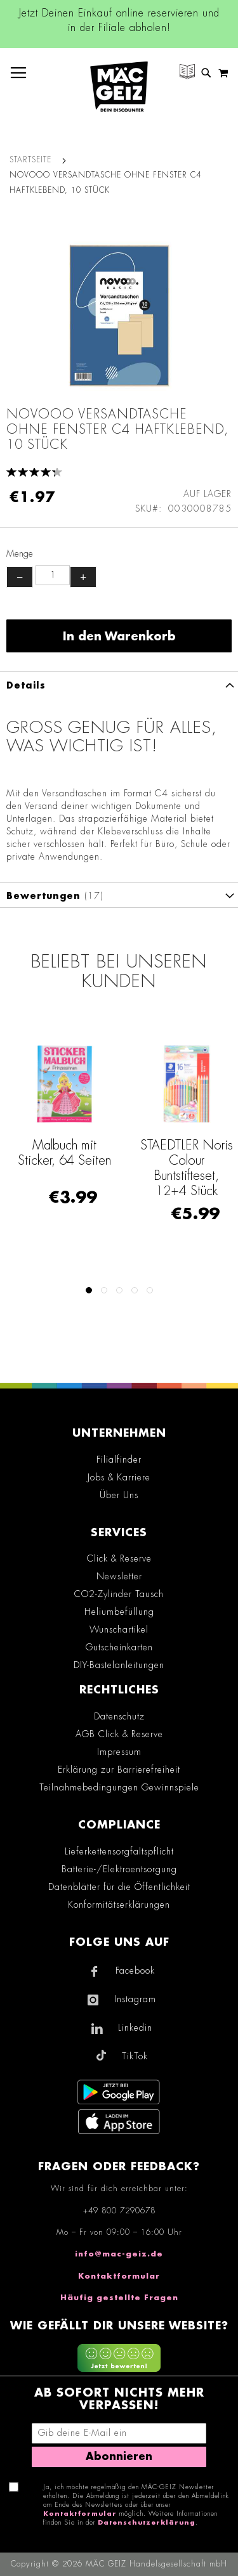 This screenshot has width=238, height=2576. What do you see at coordinates (119, 2254) in the screenshot?
I see `info@mac-geiz.de` at bounding box center [119, 2254].